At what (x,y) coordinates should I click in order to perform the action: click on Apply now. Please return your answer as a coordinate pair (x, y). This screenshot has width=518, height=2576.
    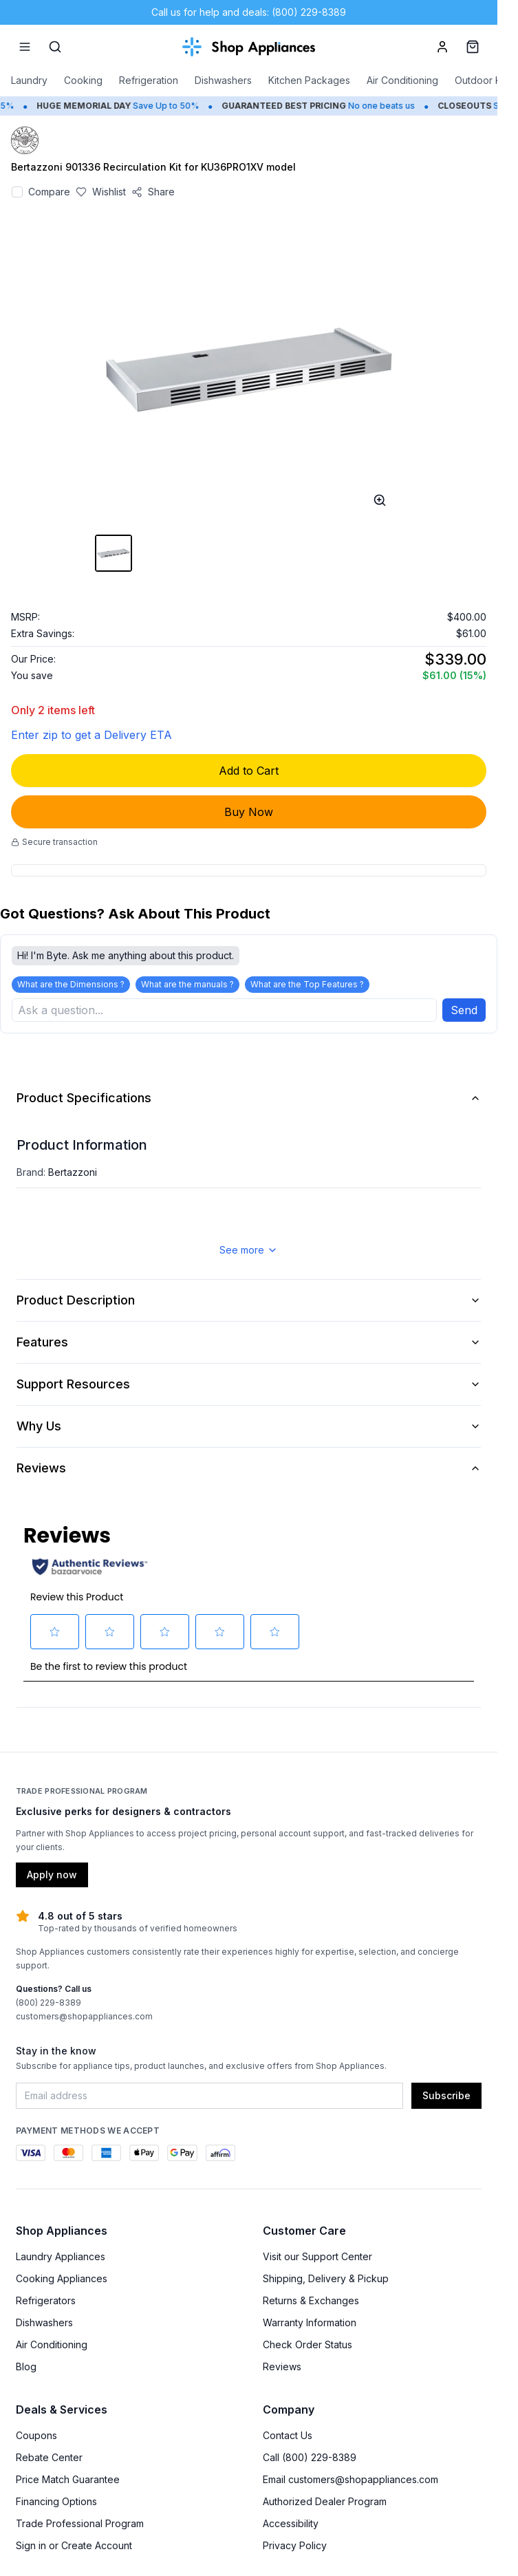
    Looking at the image, I should click on (52, 1876).